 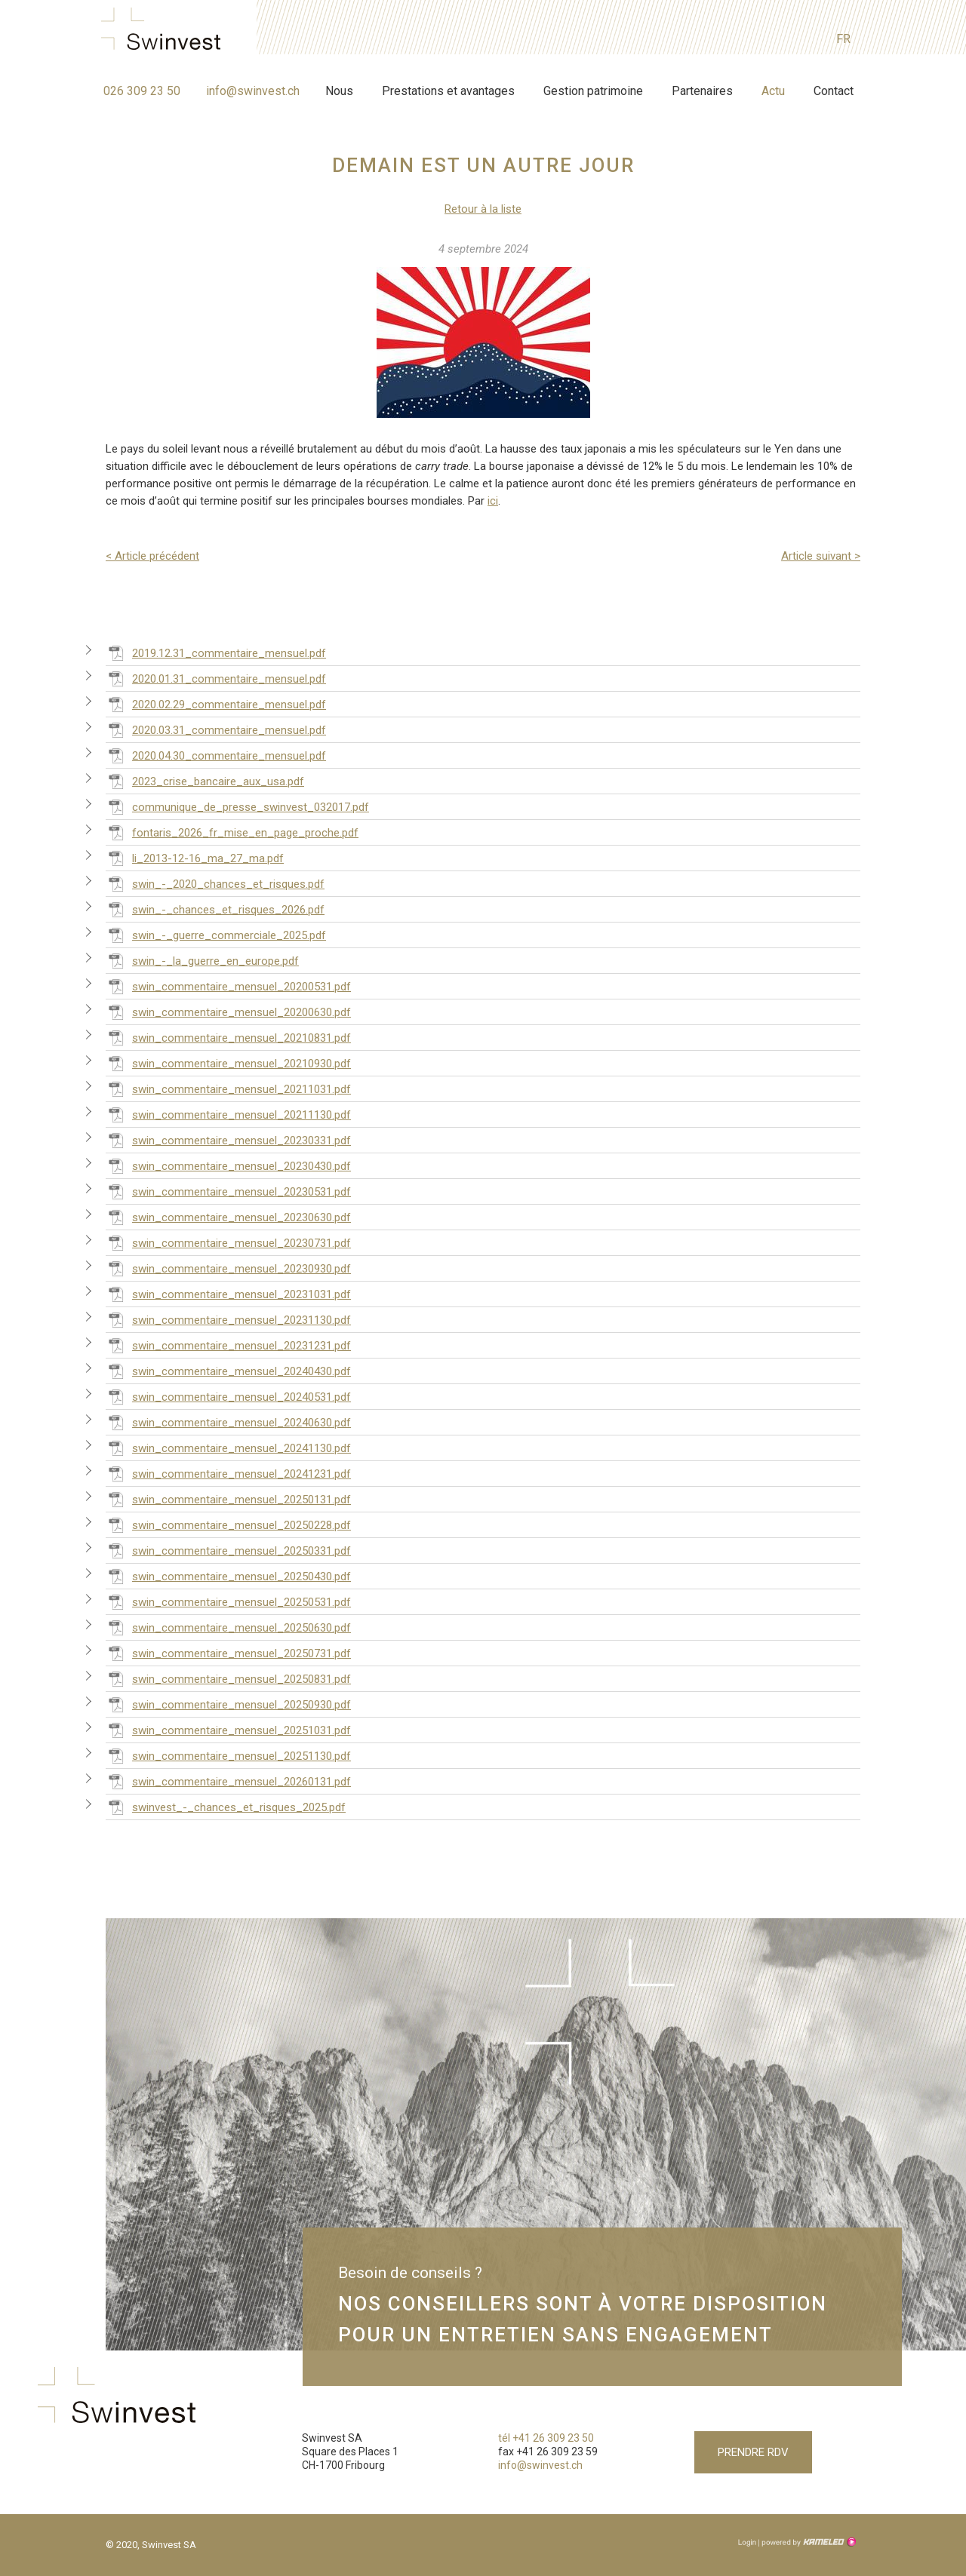 I want to click on Contact, so click(x=834, y=91).